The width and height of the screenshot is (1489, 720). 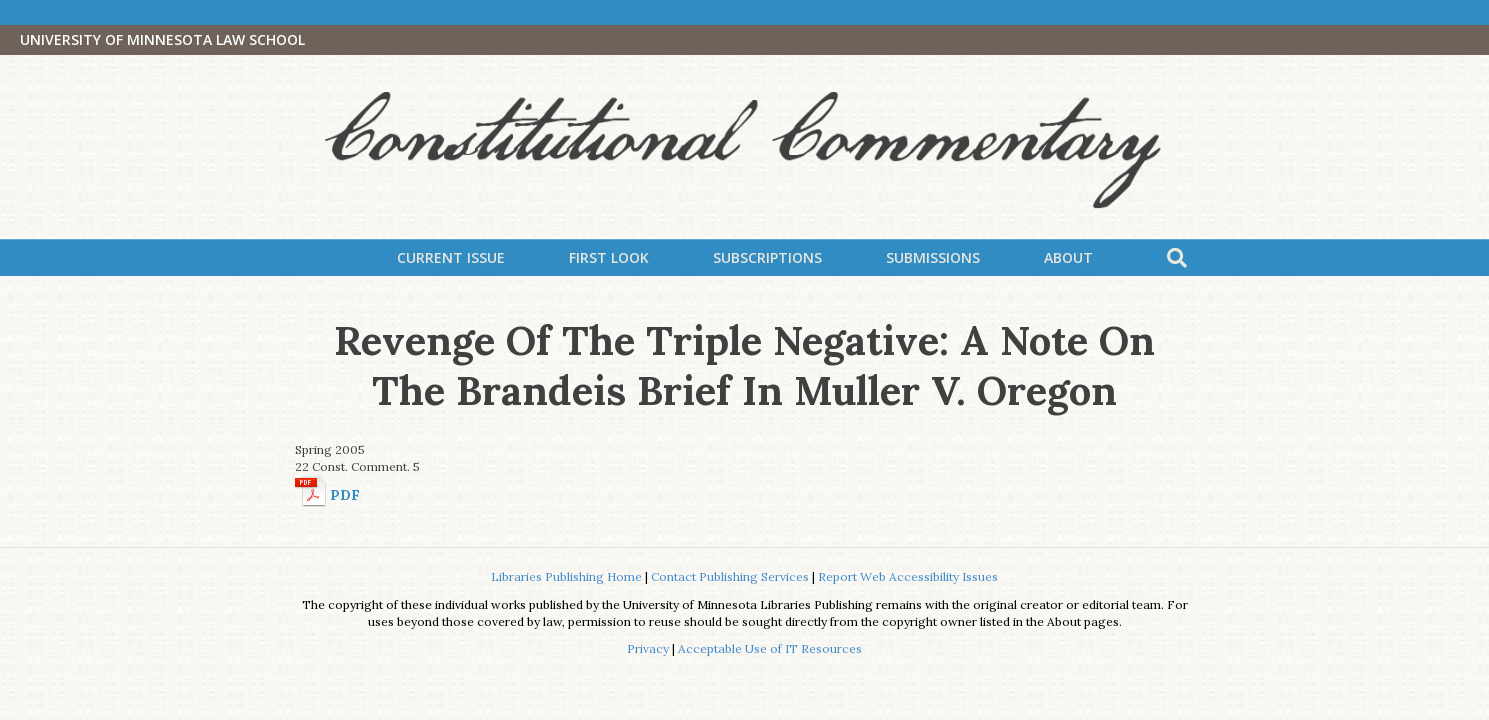 What do you see at coordinates (609, 257) in the screenshot?
I see `First Look` at bounding box center [609, 257].